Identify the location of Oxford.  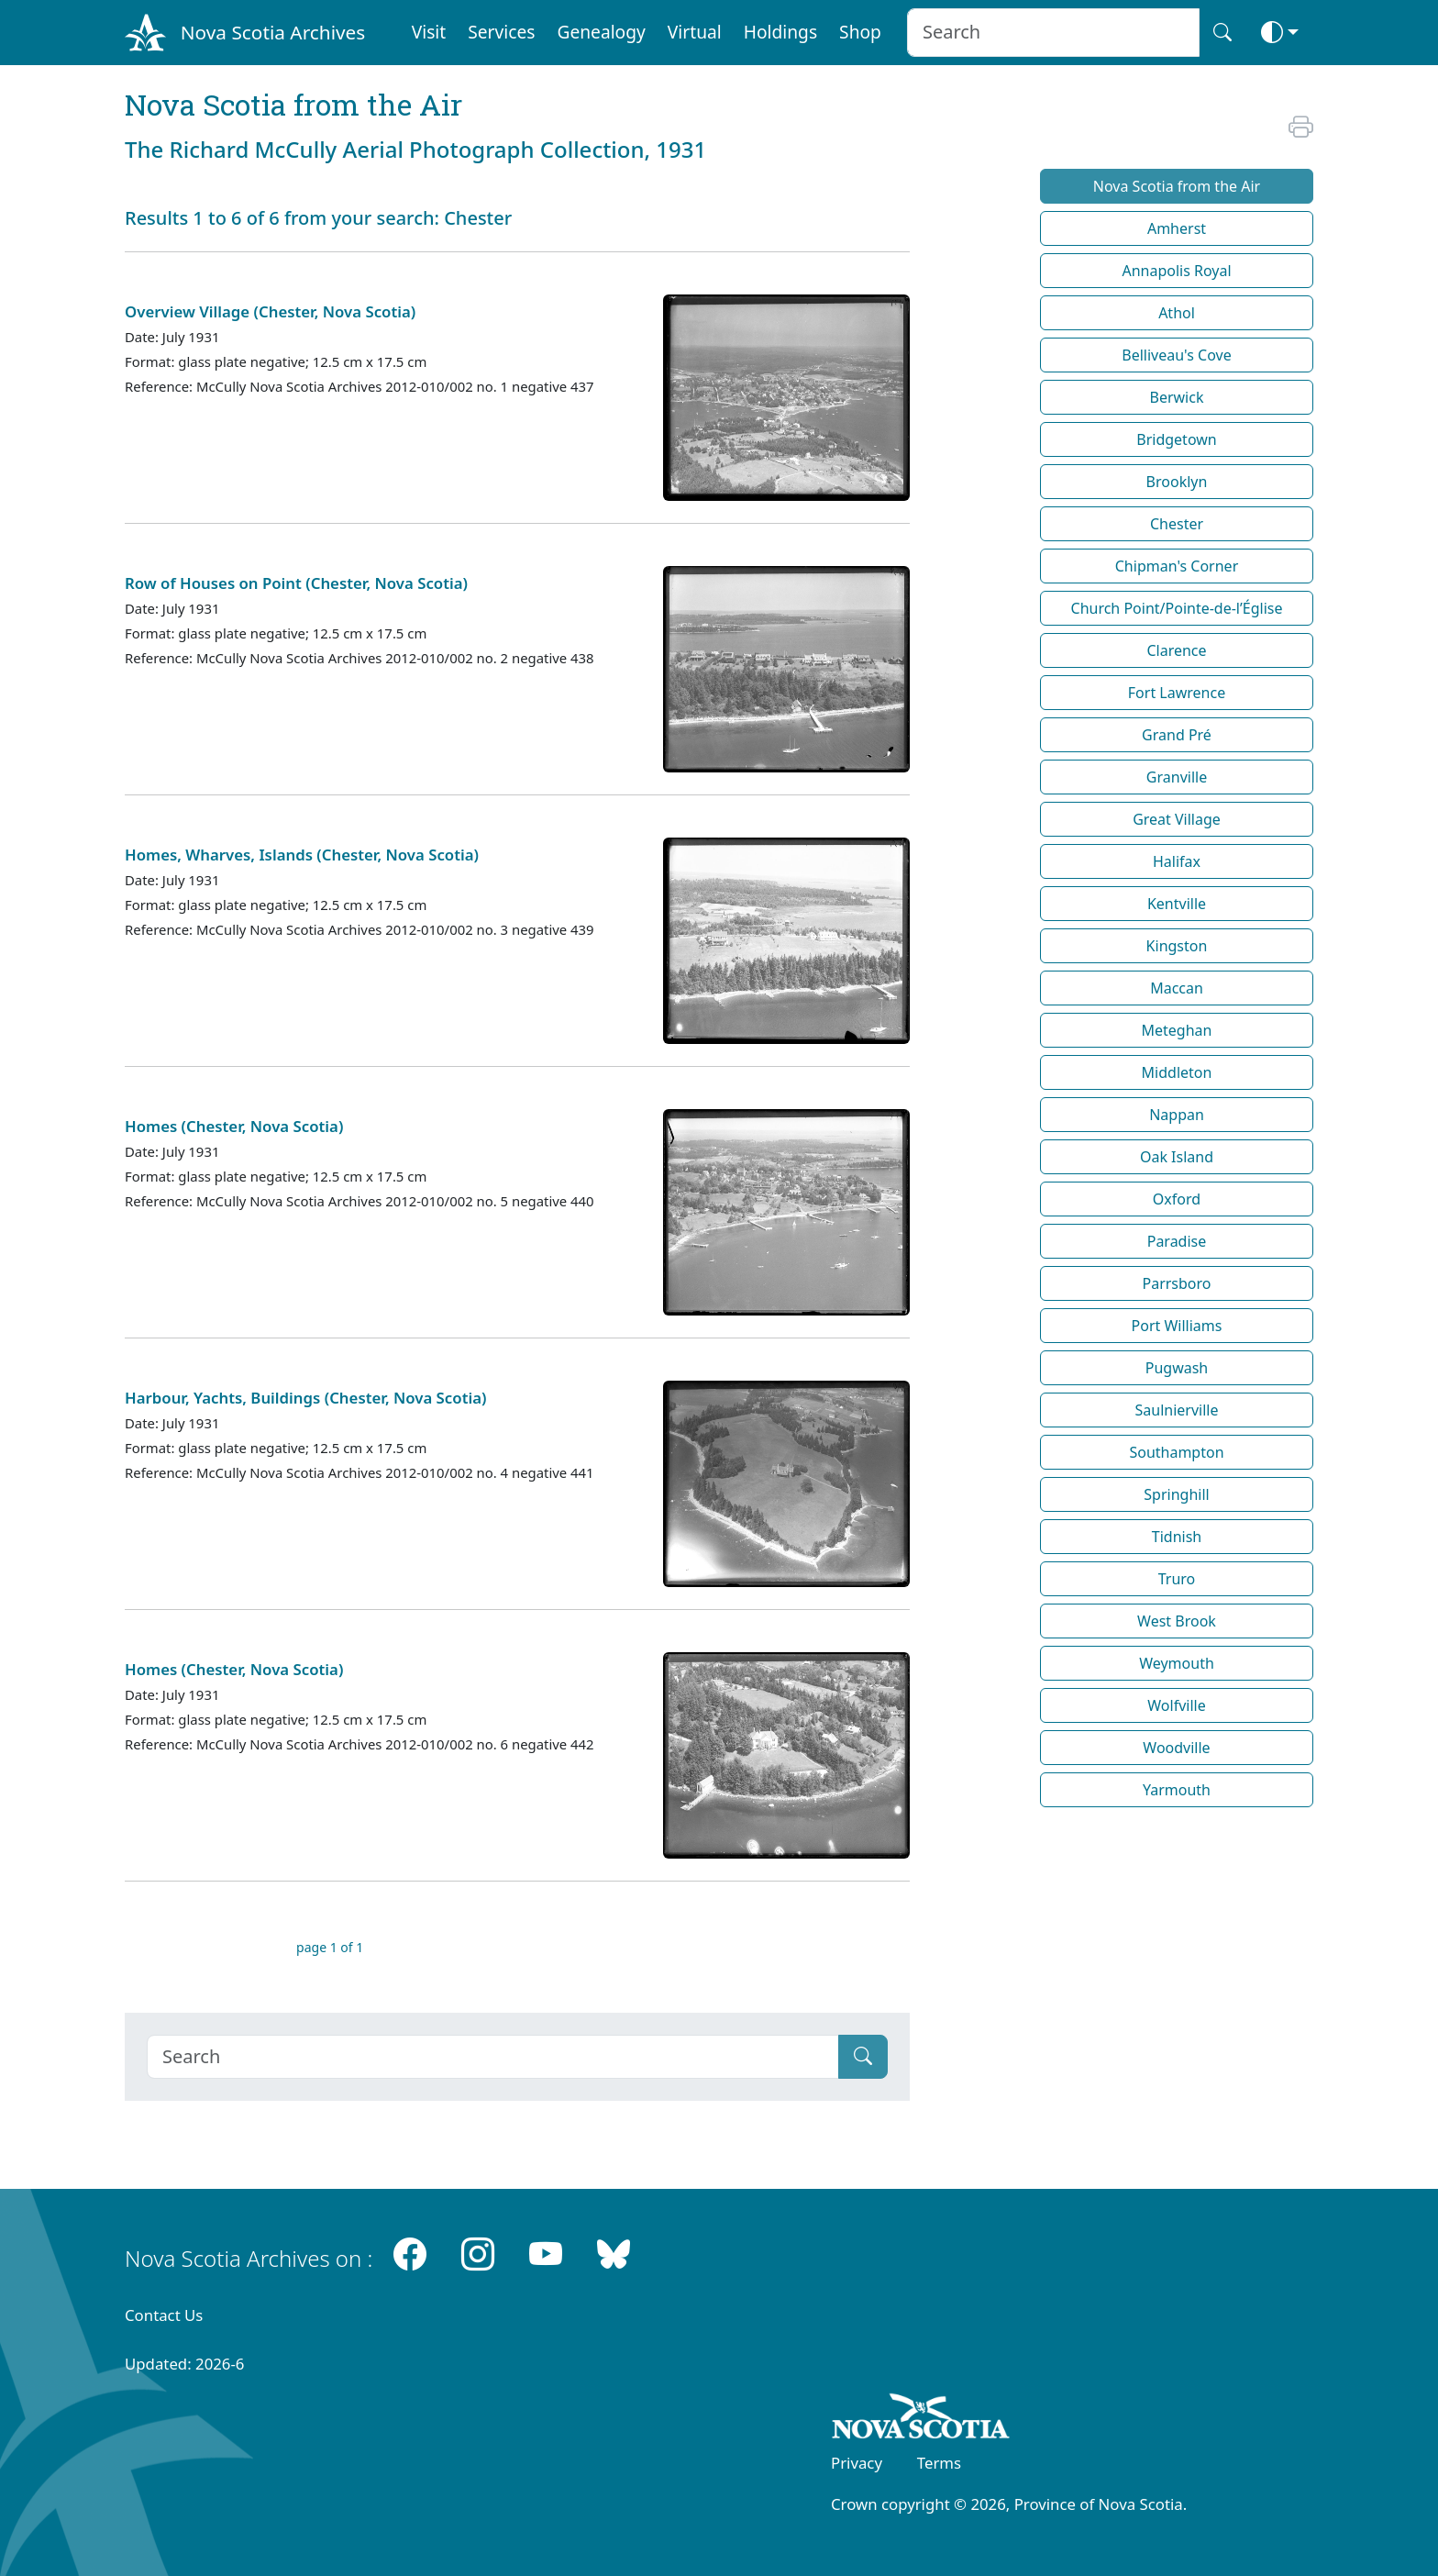
(1176, 1199).